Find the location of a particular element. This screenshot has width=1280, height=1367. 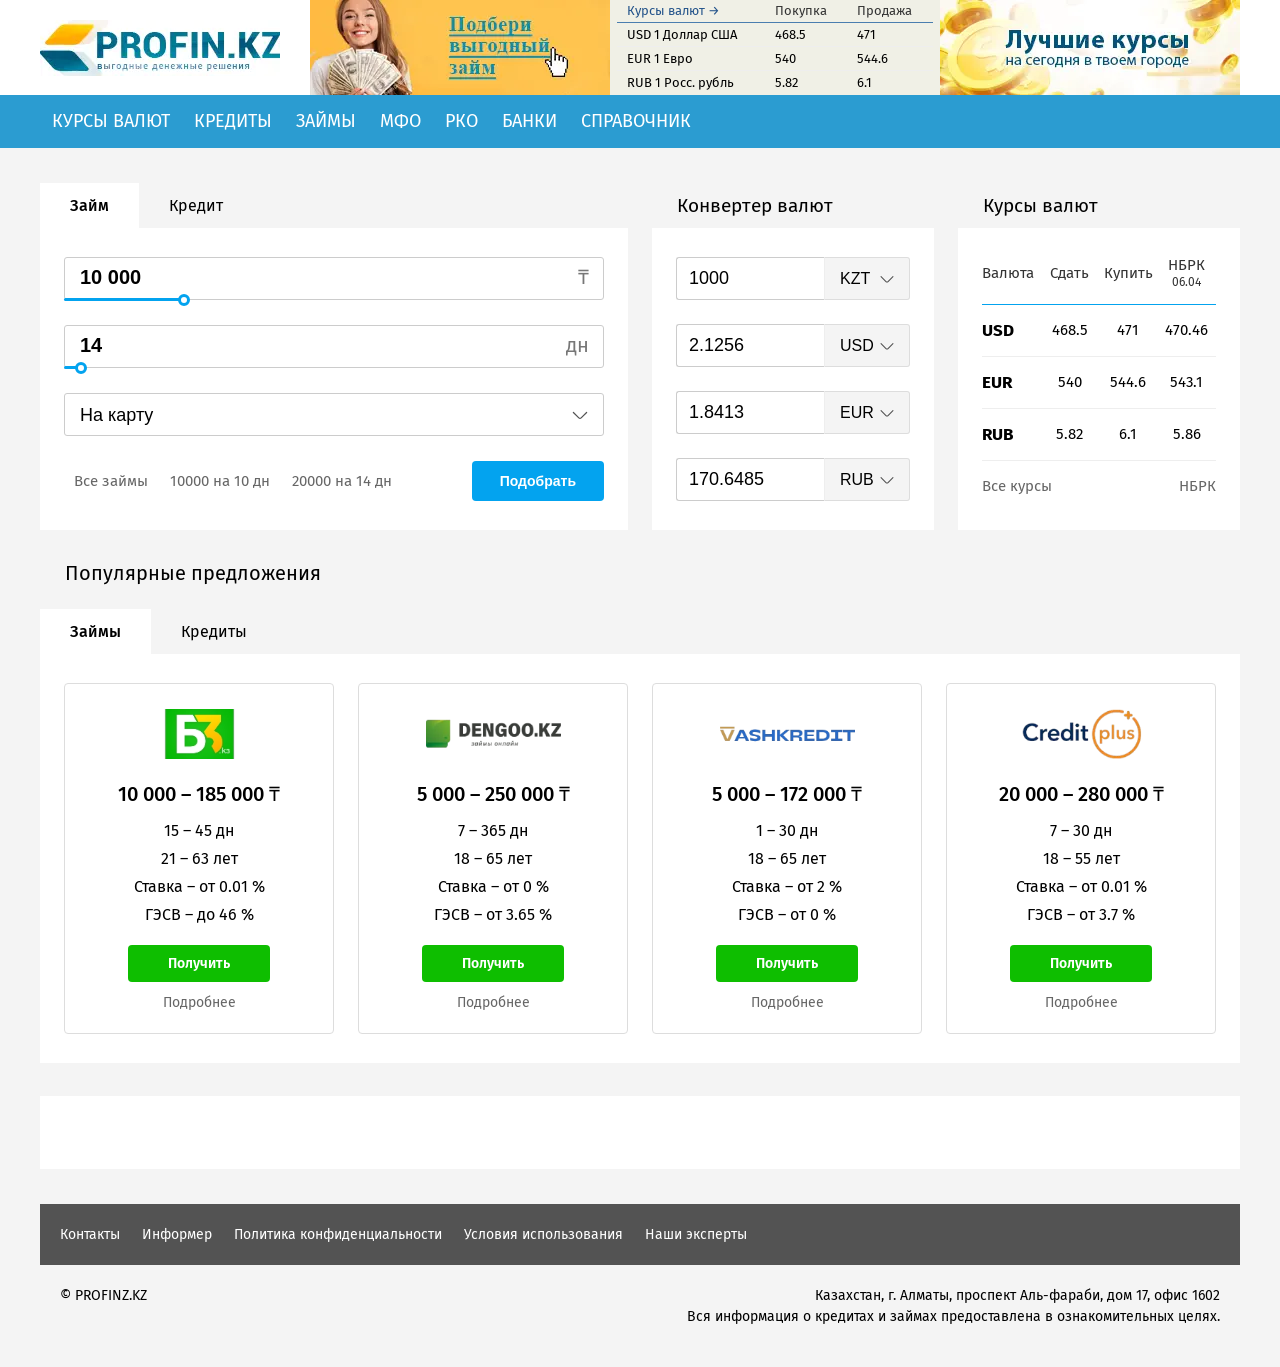

Справочник is located at coordinates (636, 121).